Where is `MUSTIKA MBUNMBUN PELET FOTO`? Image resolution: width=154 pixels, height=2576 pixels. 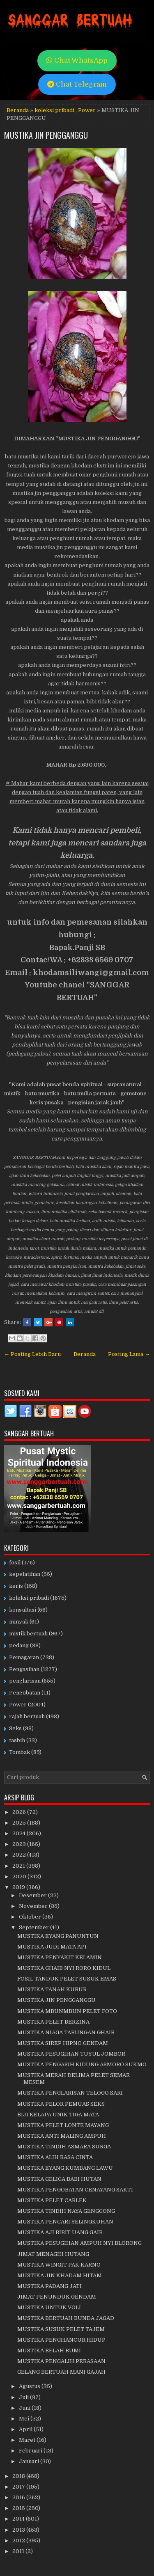 MUSTIKA MBUNMBUN PELET FOTO is located at coordinates (67, 2011).